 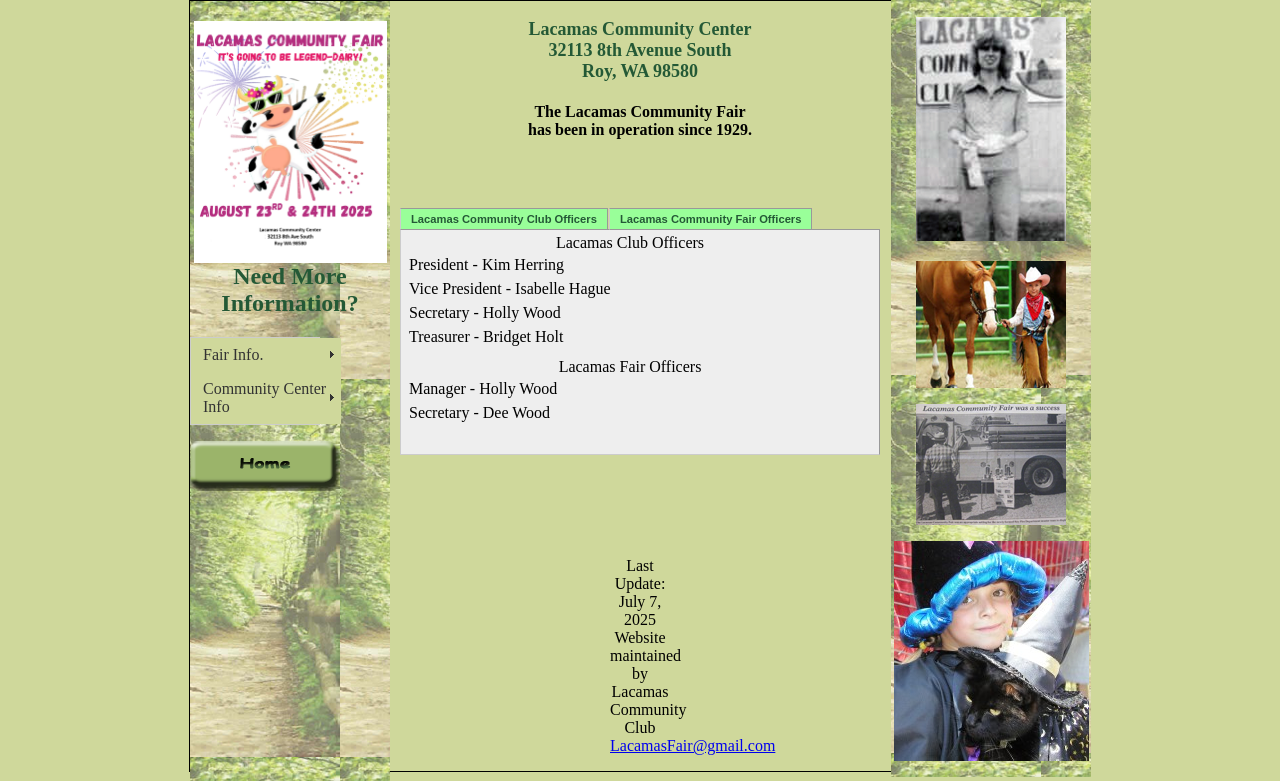 I want to click on Lacamas Community Club Officers, so click(x=504, y=219).